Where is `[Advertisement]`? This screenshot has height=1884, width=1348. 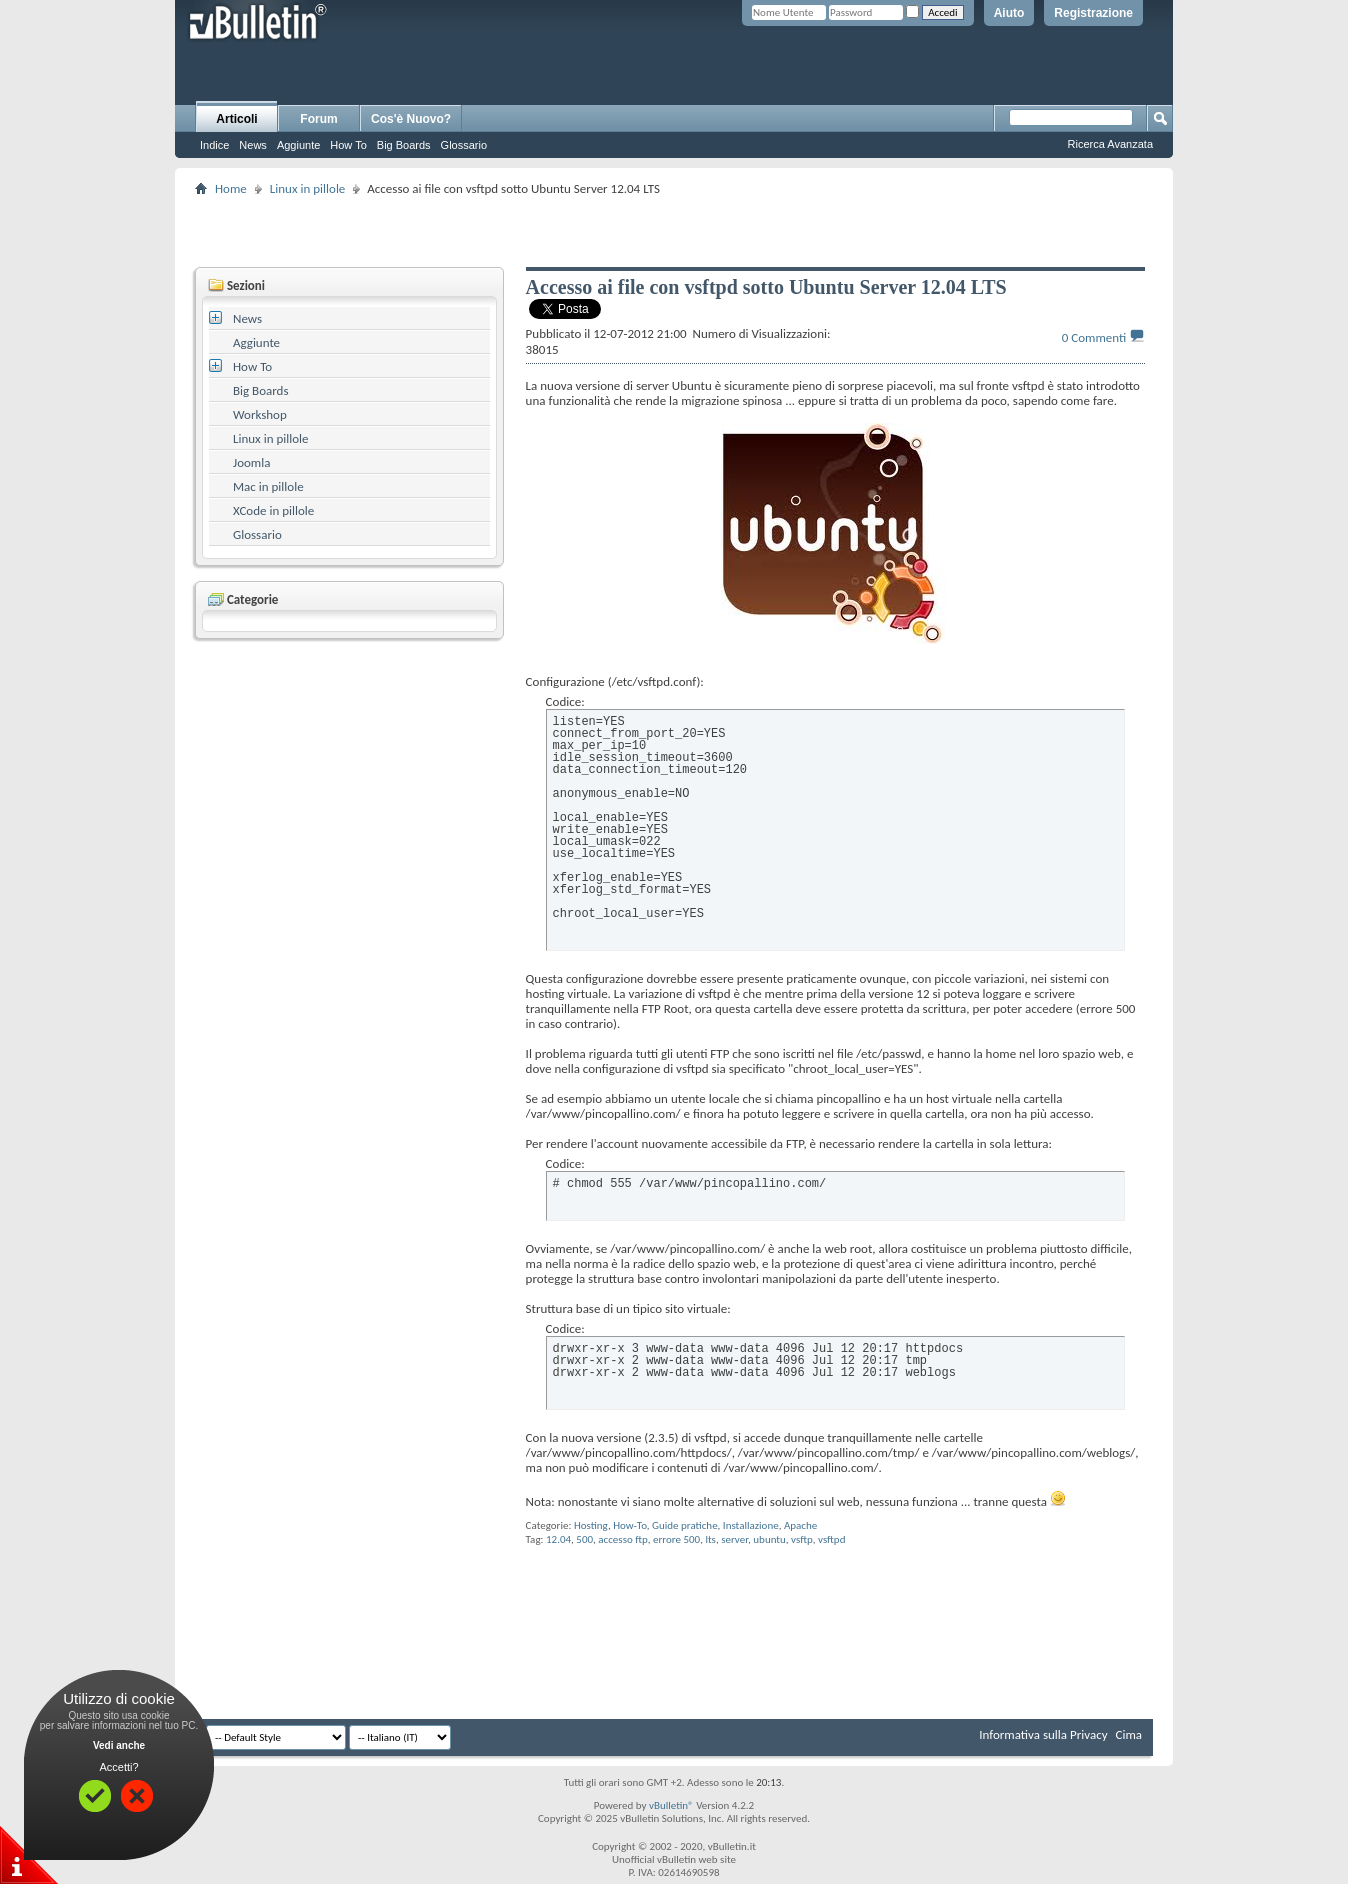 [Advertisement] is located at coordinates (674, 231).